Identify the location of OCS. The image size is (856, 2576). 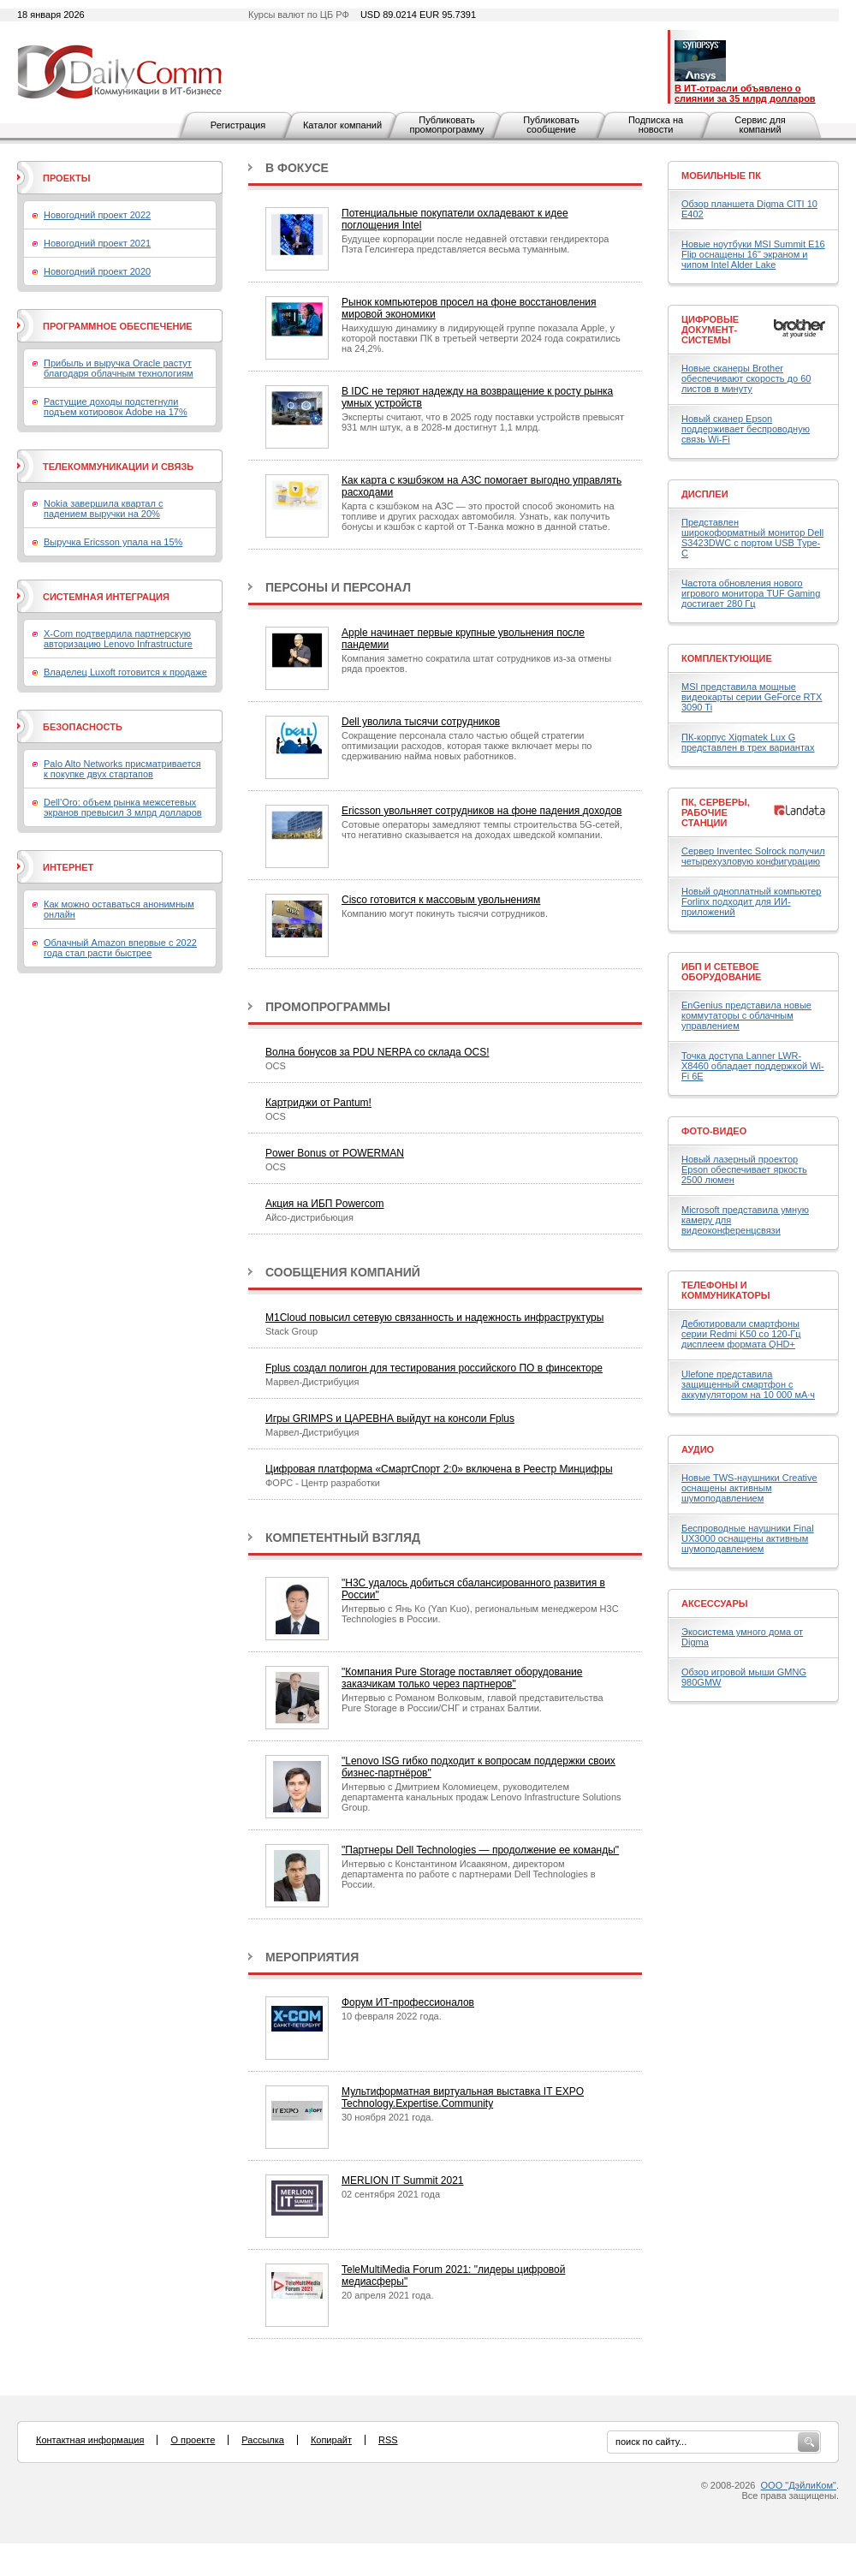
(275, 1066).